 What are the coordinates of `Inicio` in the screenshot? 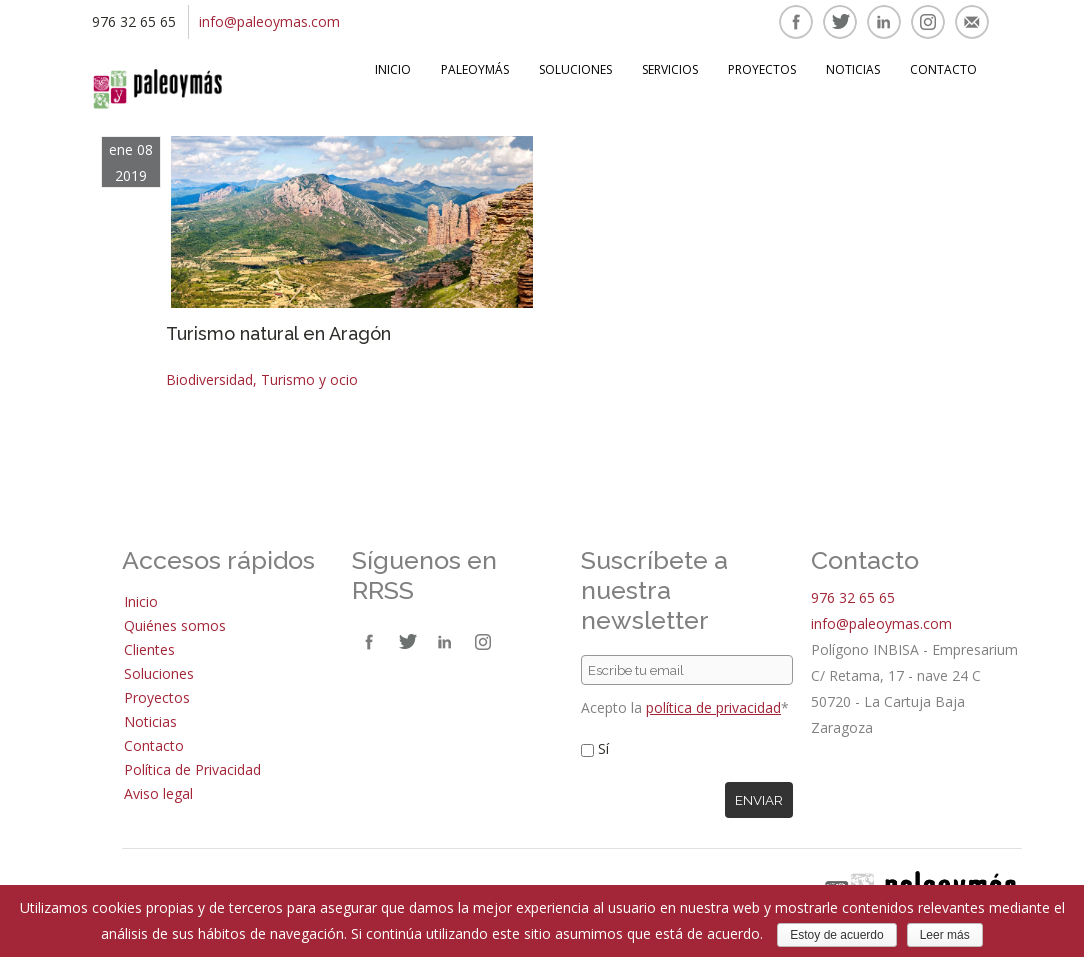 It's located at (393, 69).